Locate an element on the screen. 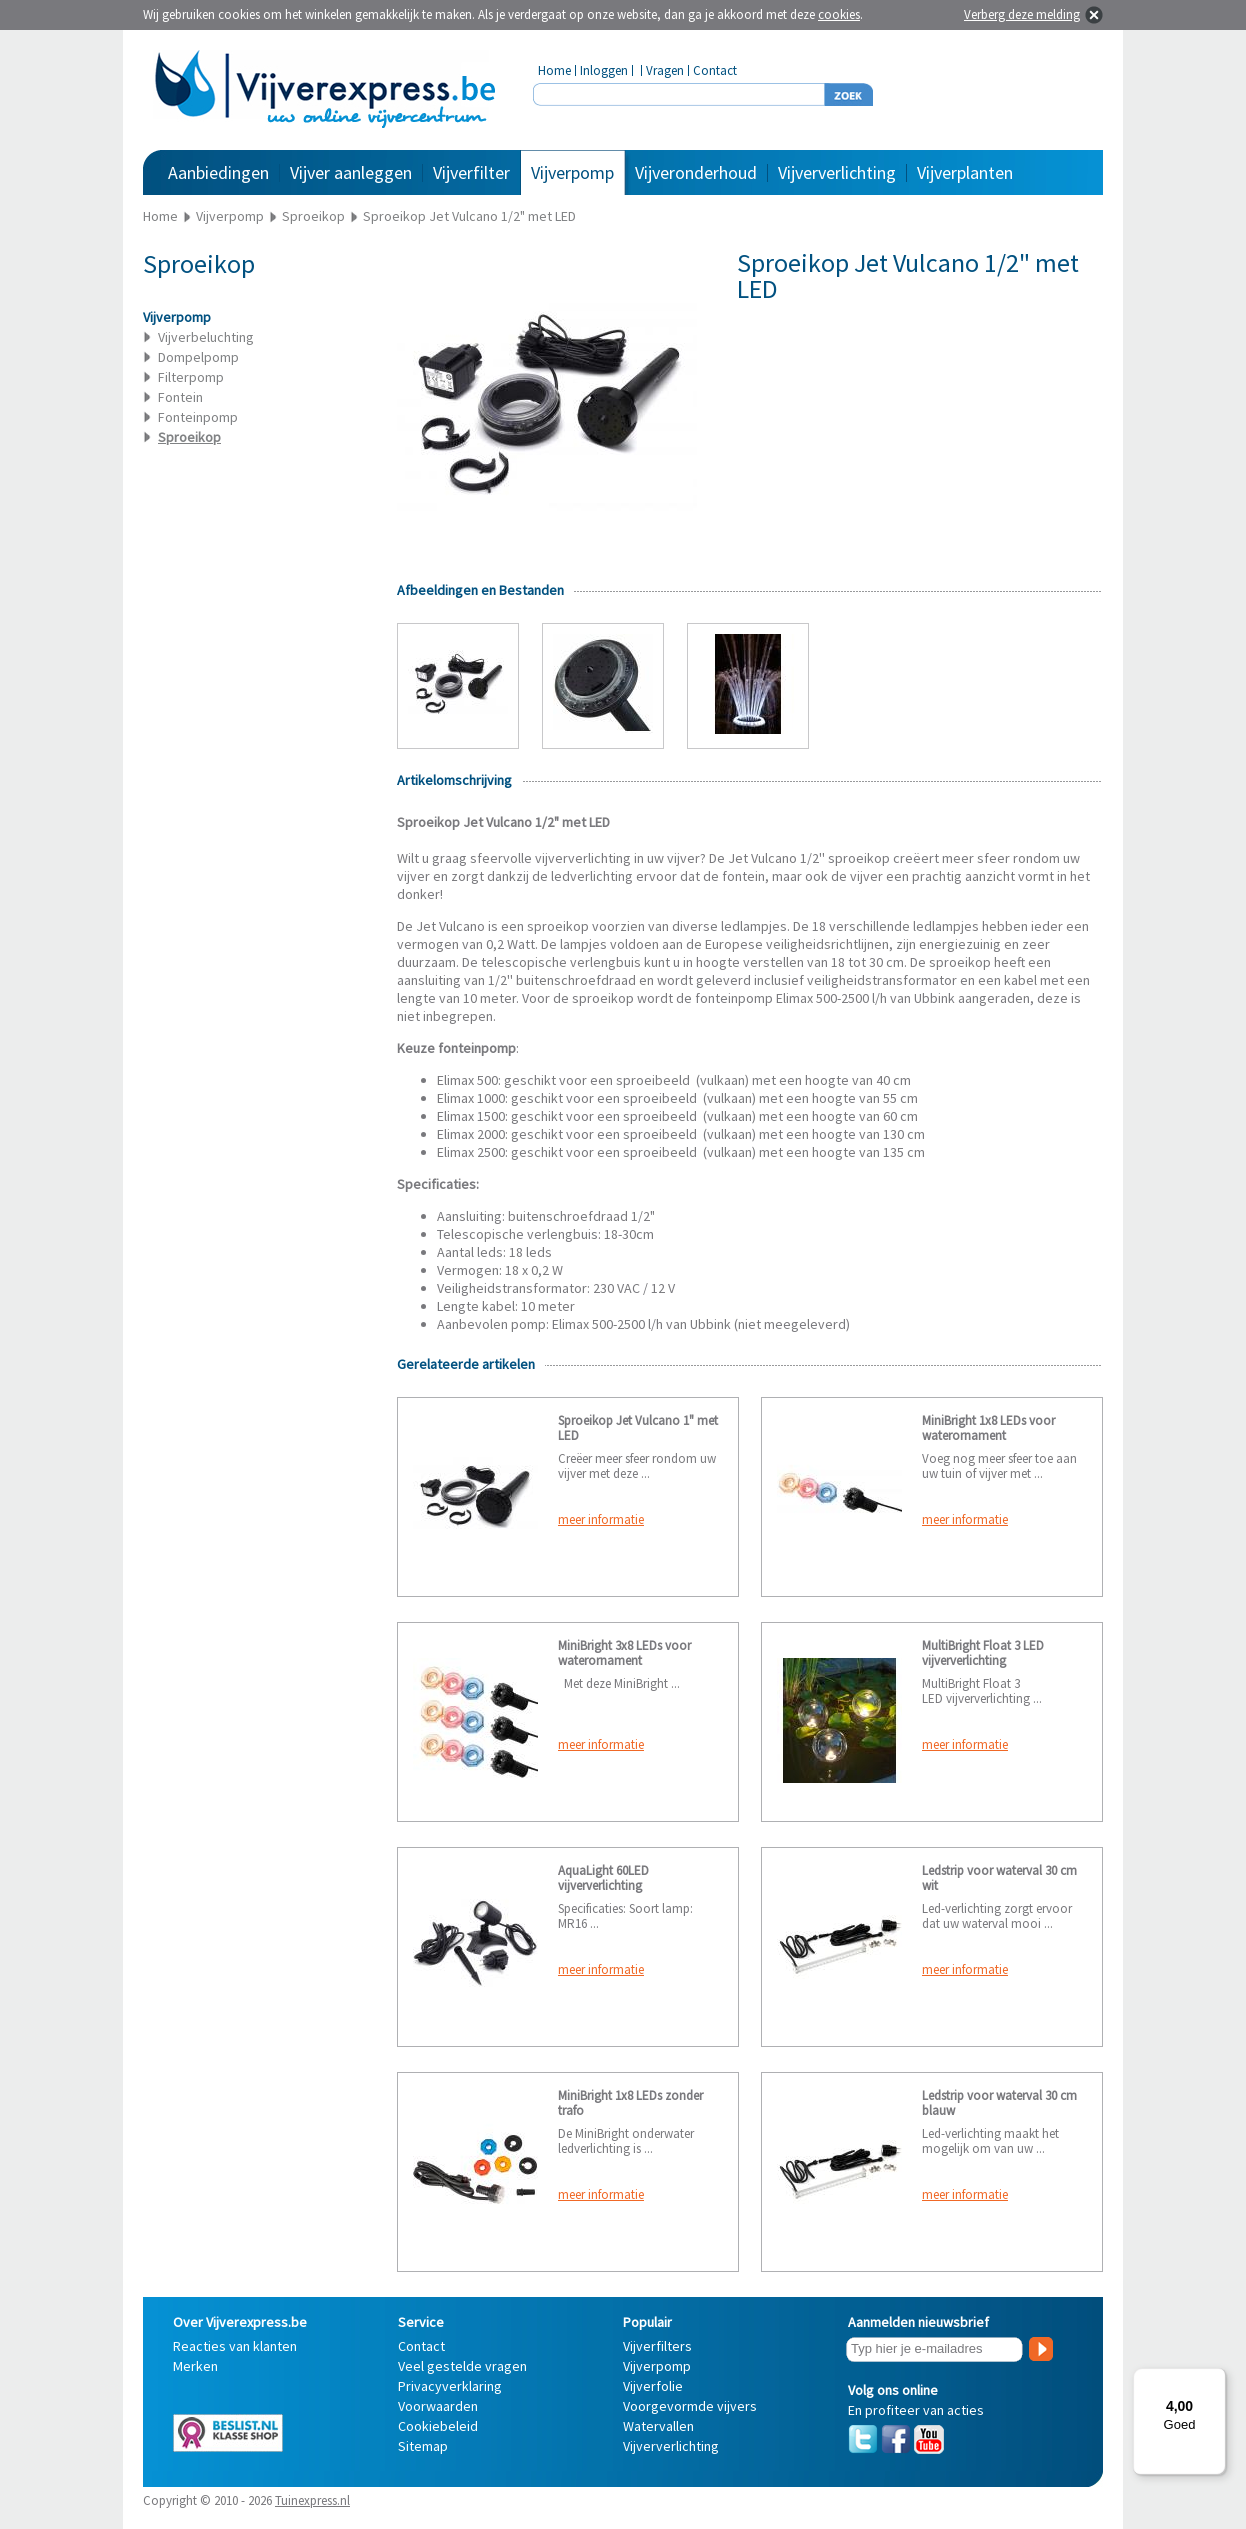 This screenshot has height=2529, width=1246. Voorwaarden is located at coordinates (438, 2406).